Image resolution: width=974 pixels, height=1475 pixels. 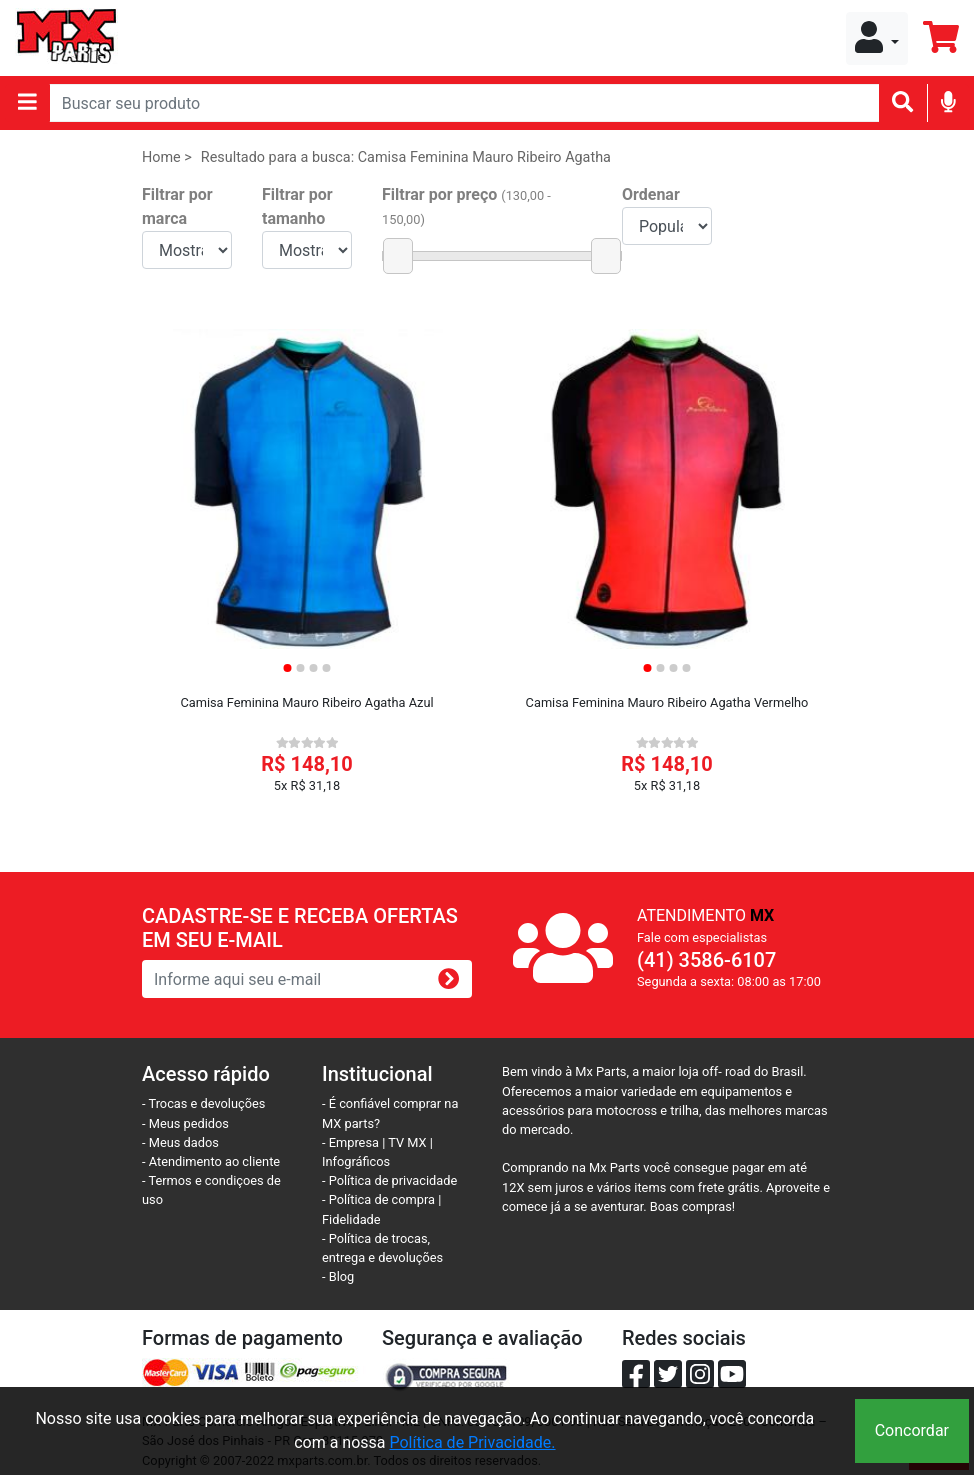 I want to click on [img], so click(x=948, y=101).